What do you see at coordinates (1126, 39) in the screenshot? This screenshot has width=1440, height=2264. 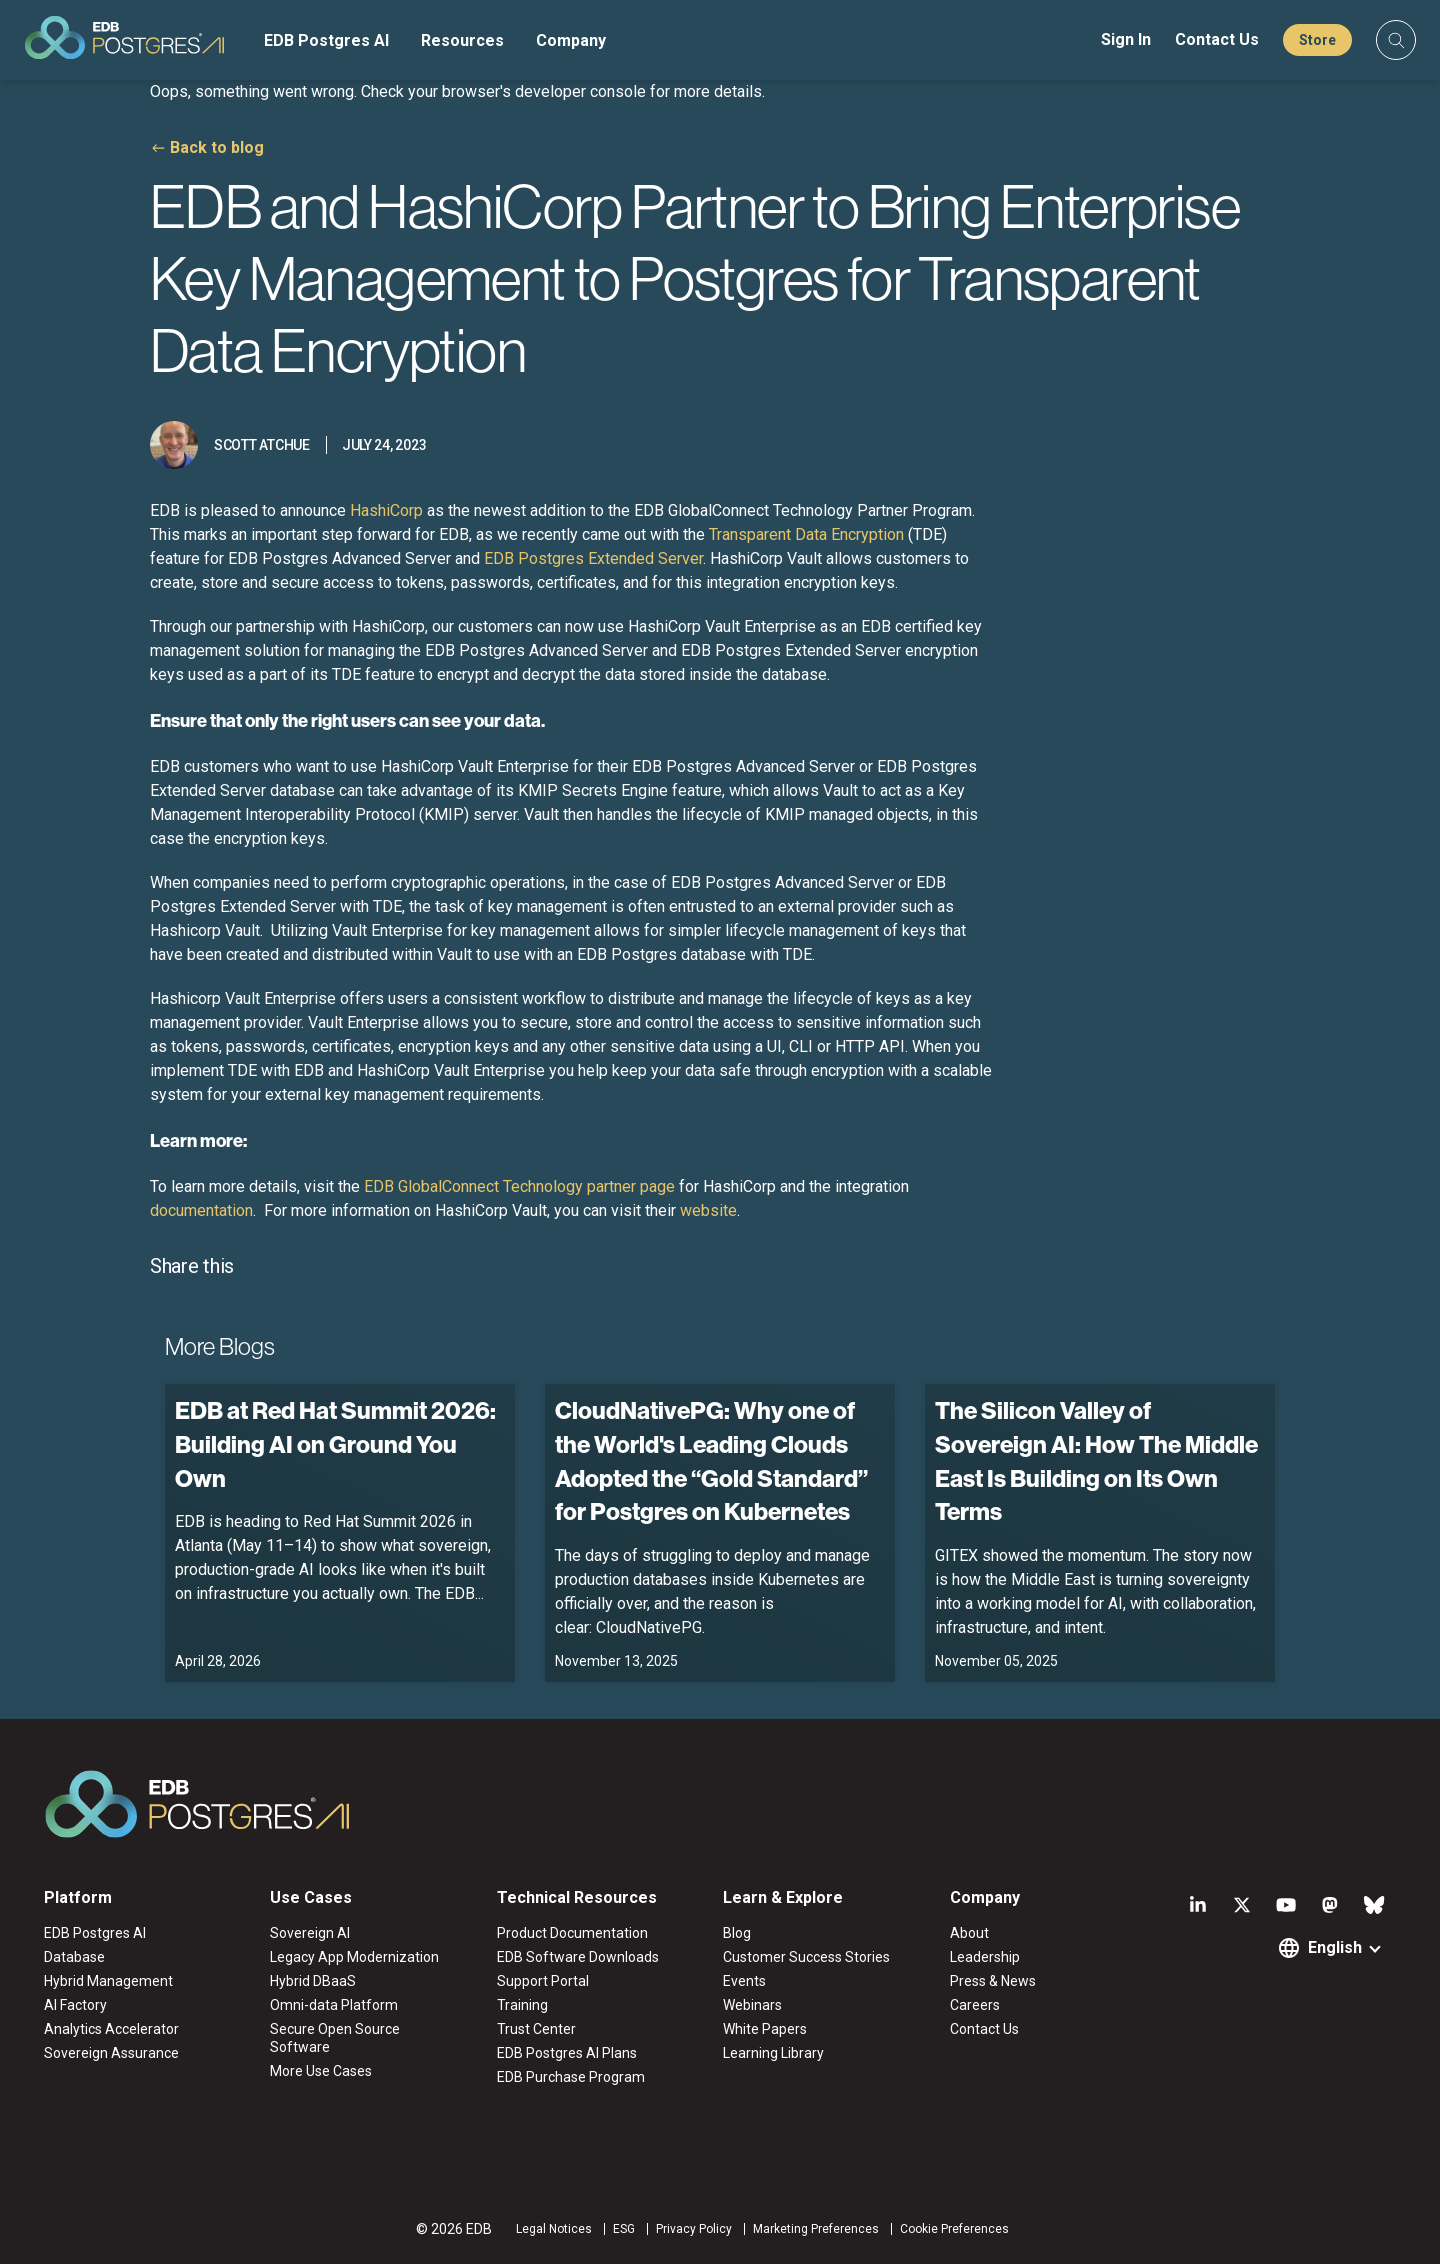 I see `Sign In` at bounding box center [1126, 39].